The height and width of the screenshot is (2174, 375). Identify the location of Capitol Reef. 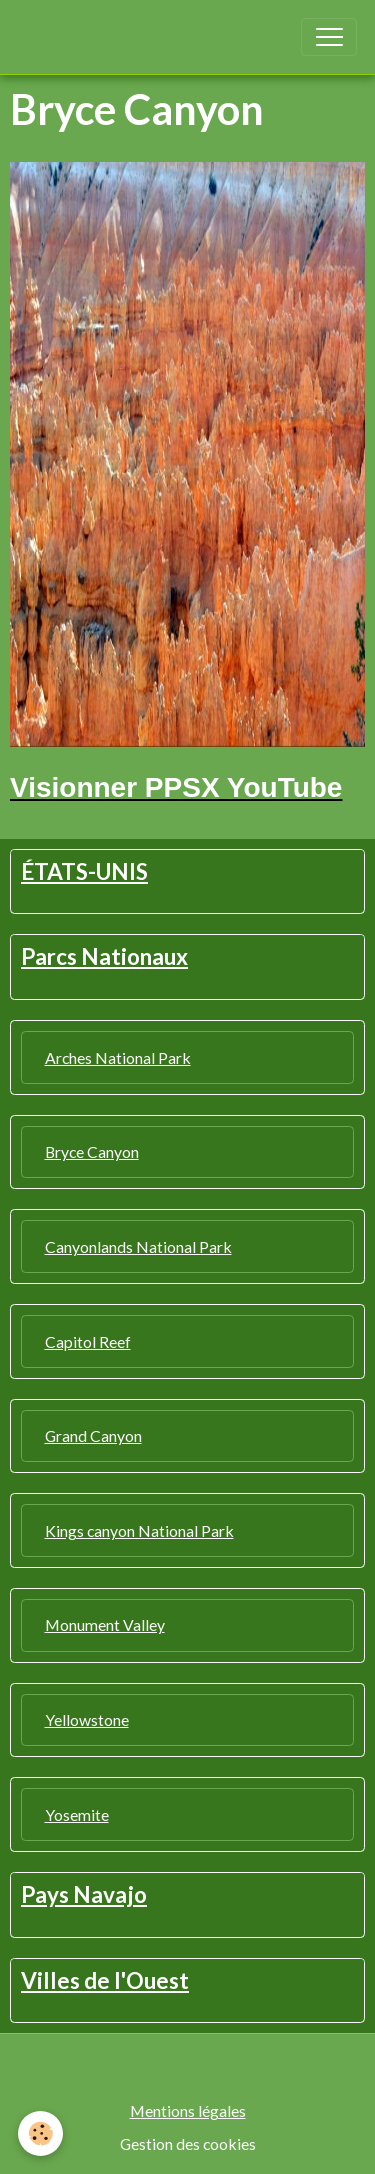
(88, 1341).